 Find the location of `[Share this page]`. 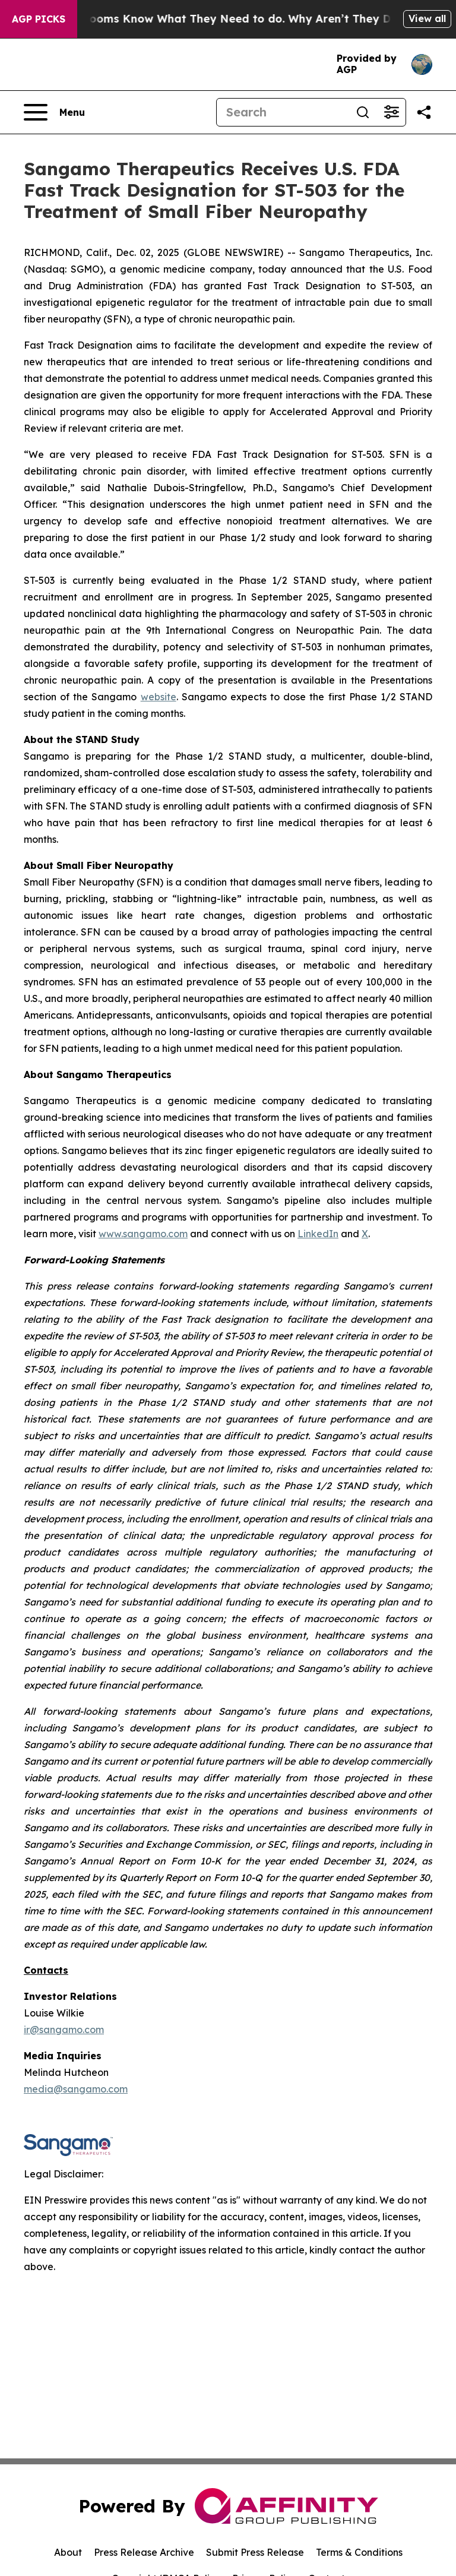

[Share this page] is located at coordinates (424, 112).